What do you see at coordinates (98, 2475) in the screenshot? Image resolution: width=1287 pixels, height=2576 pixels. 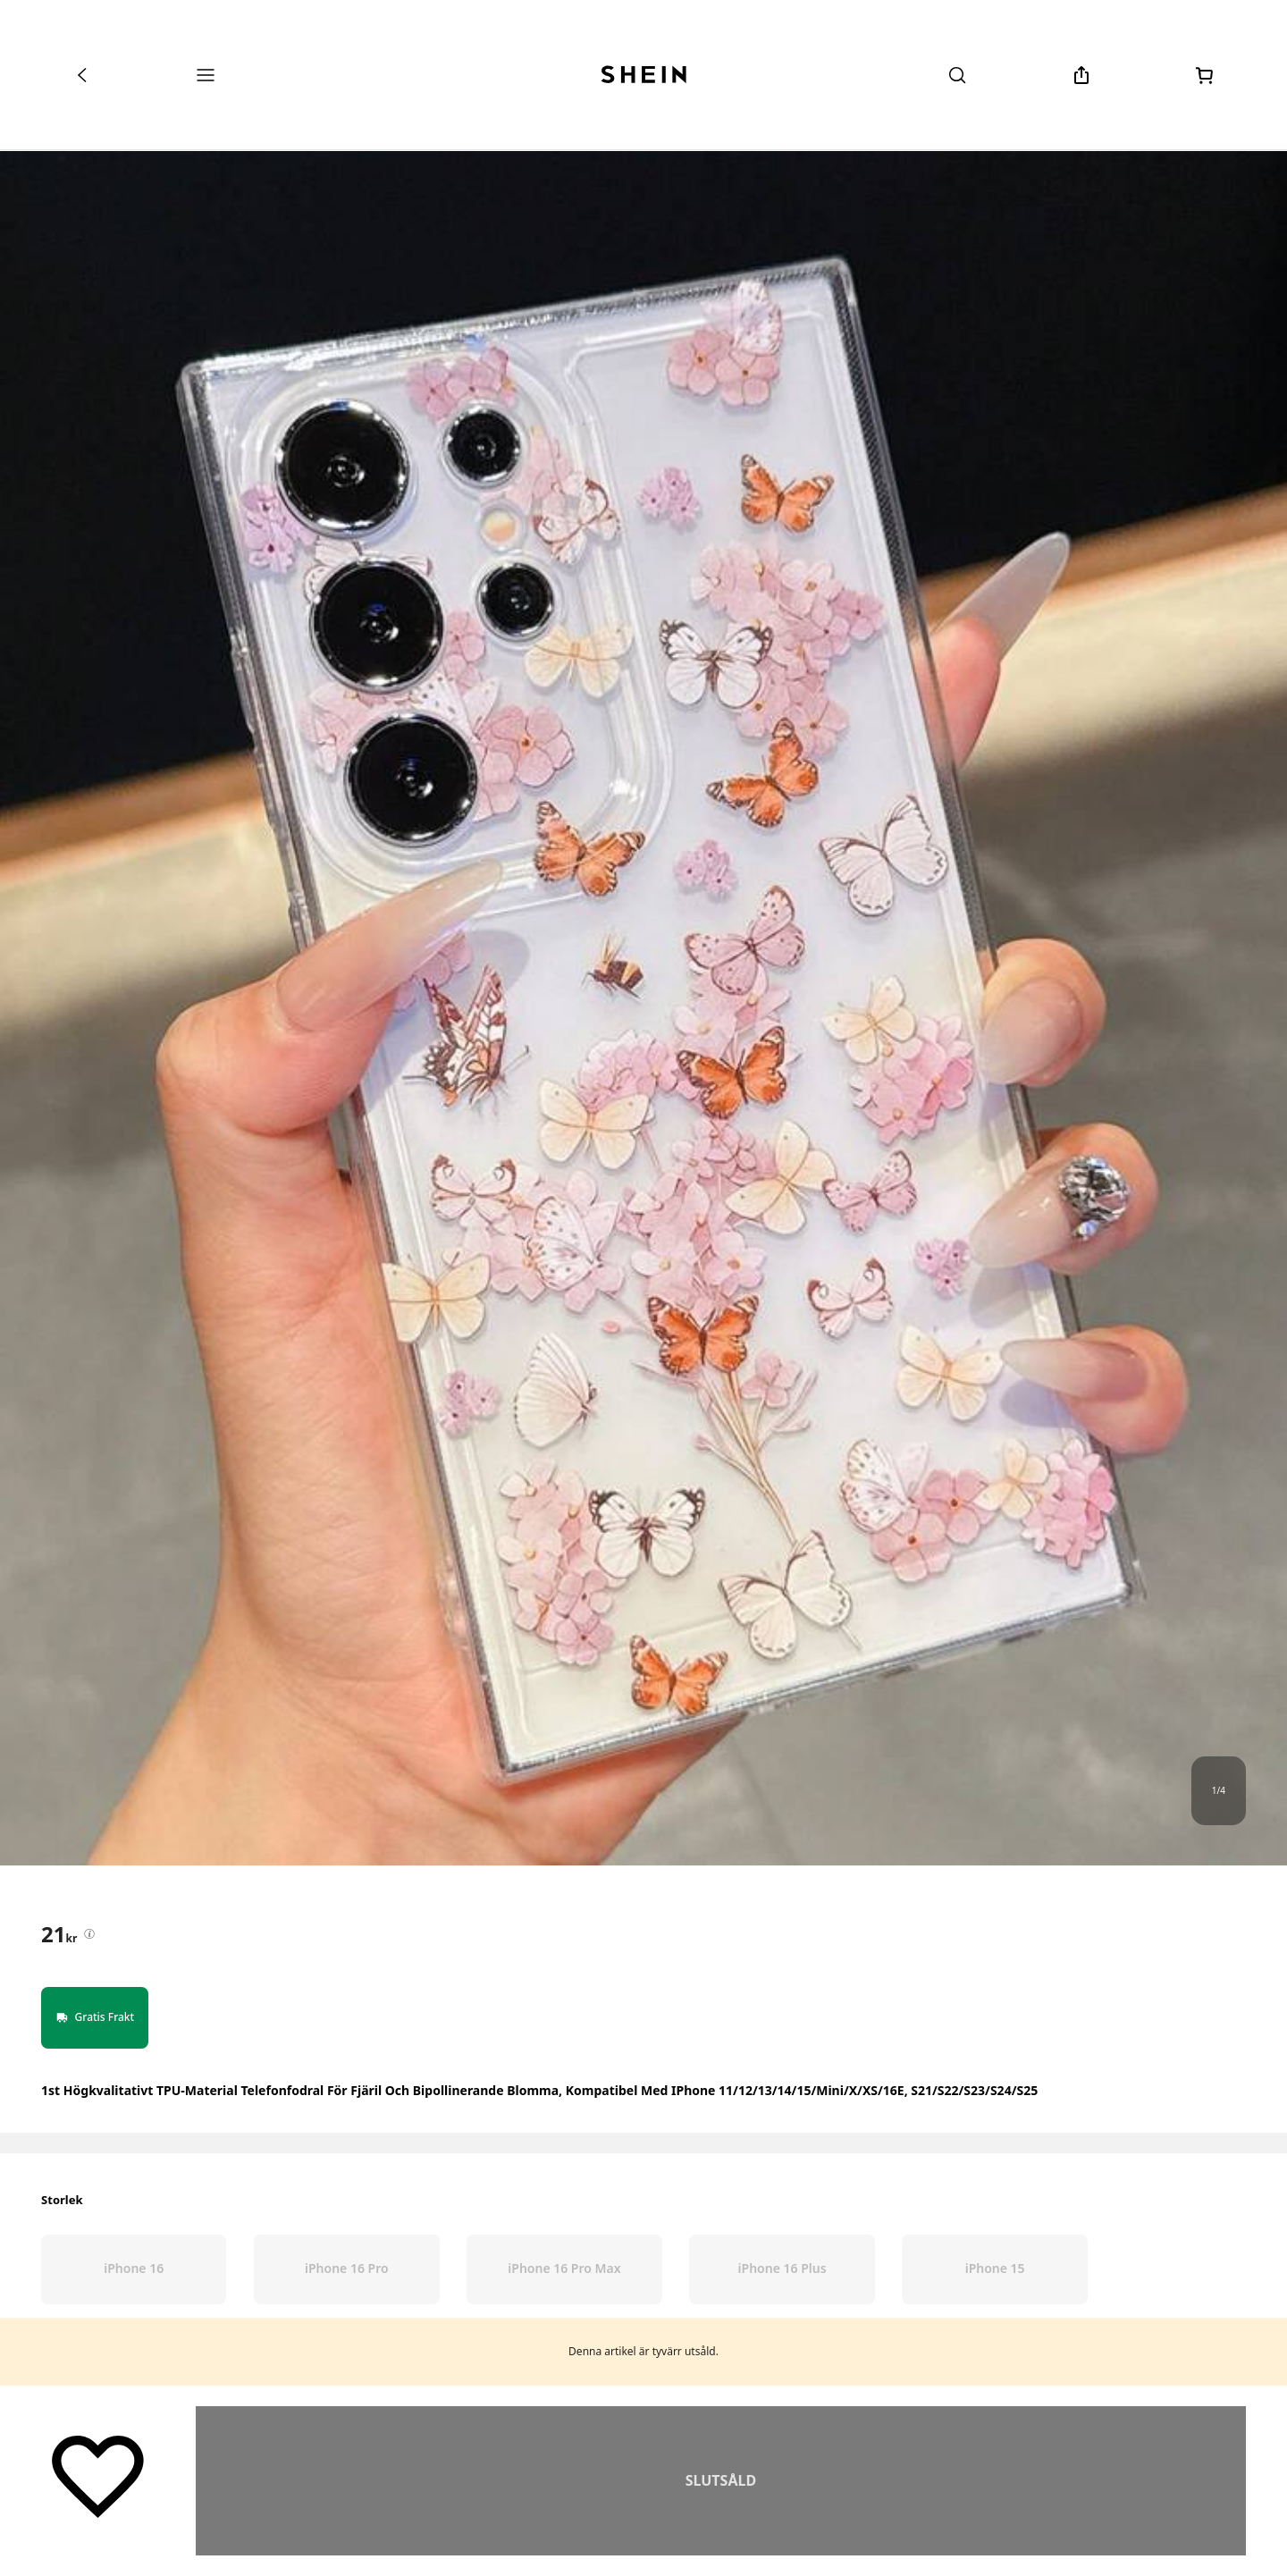 I see `[Spara]` at bounding box center [98, 2475].